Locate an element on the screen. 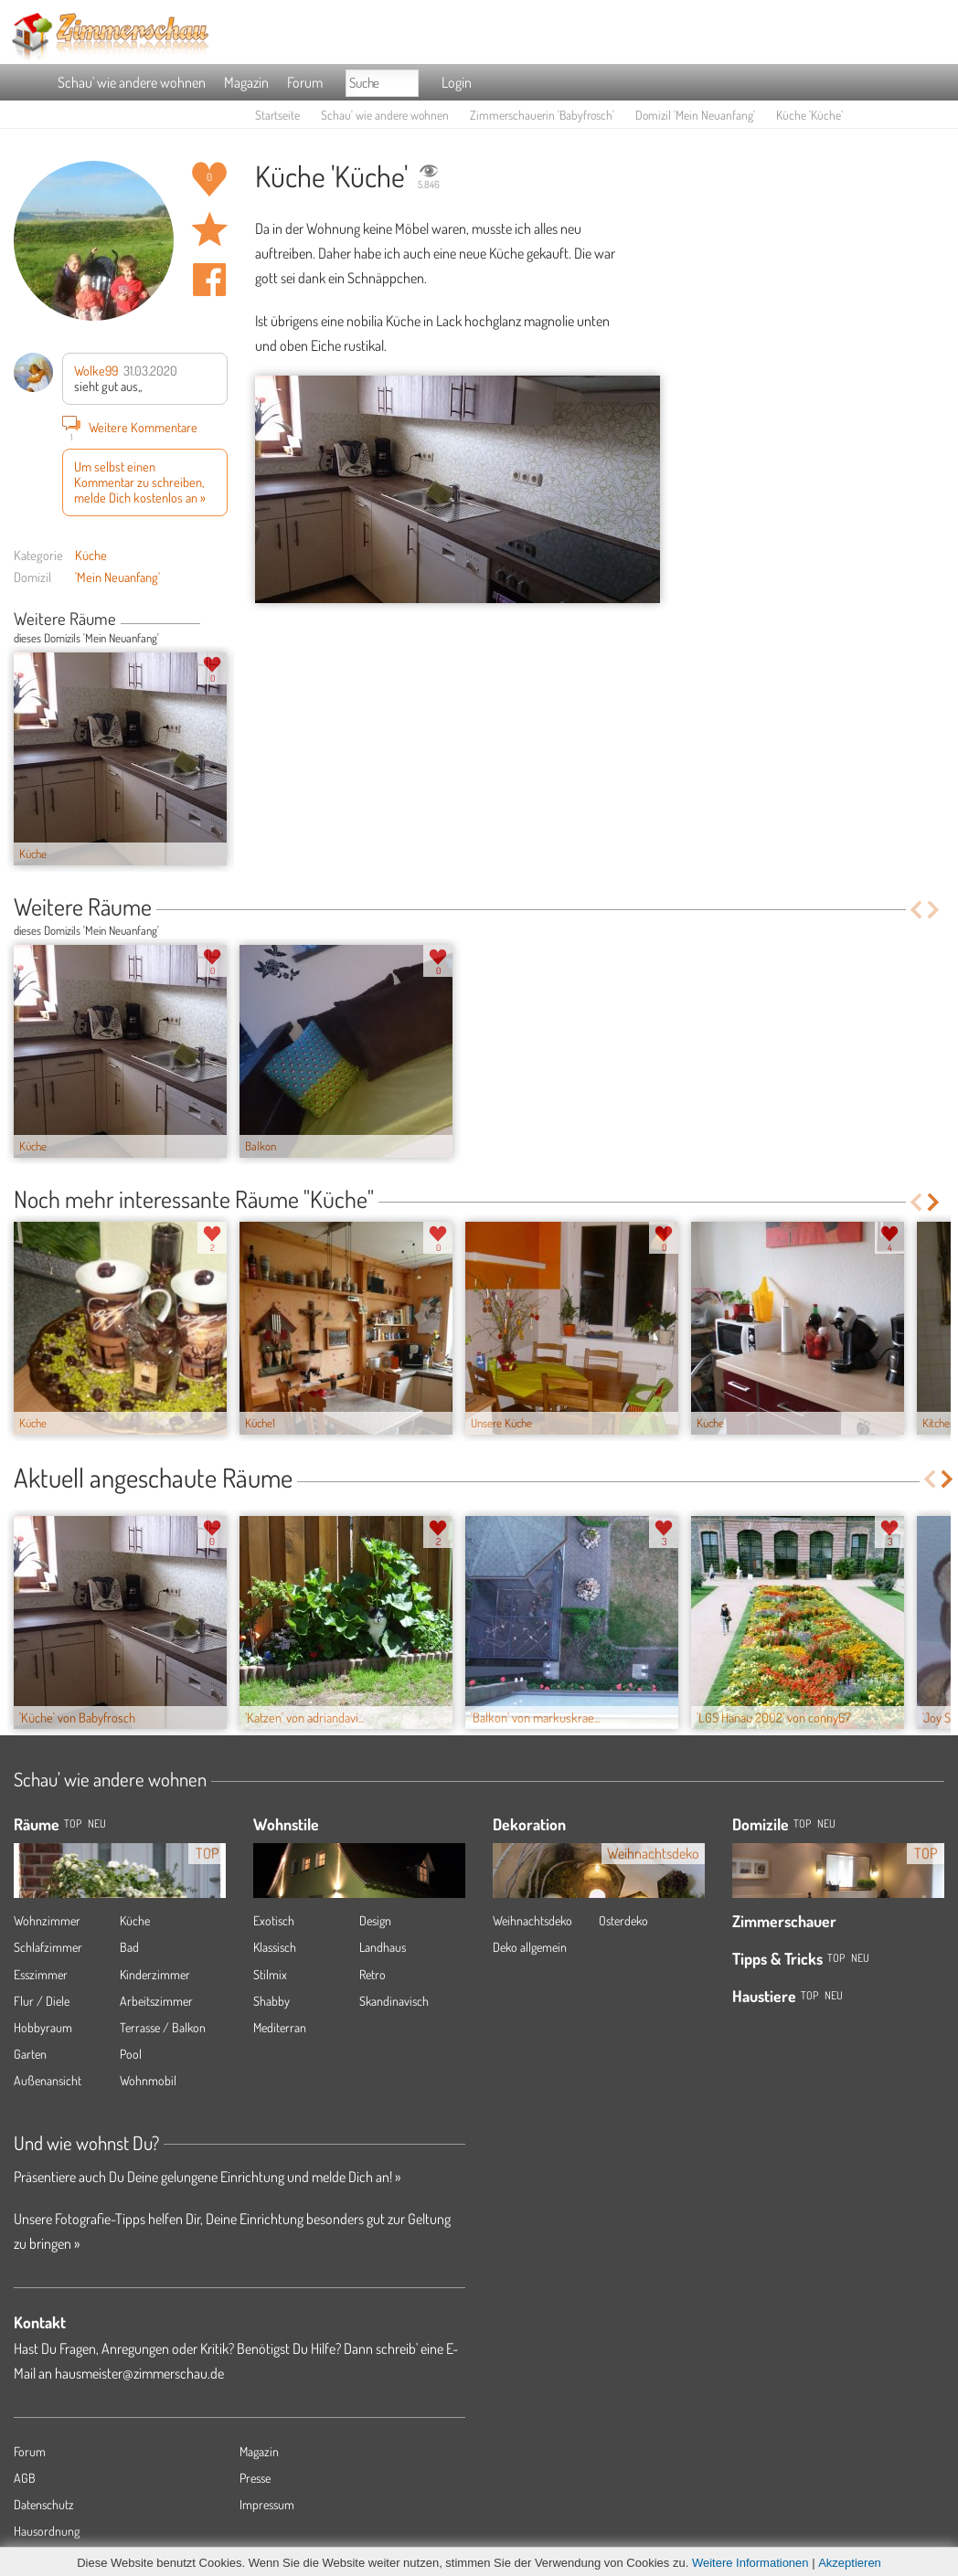  Mediterran is located at coordinates (279, 2027).